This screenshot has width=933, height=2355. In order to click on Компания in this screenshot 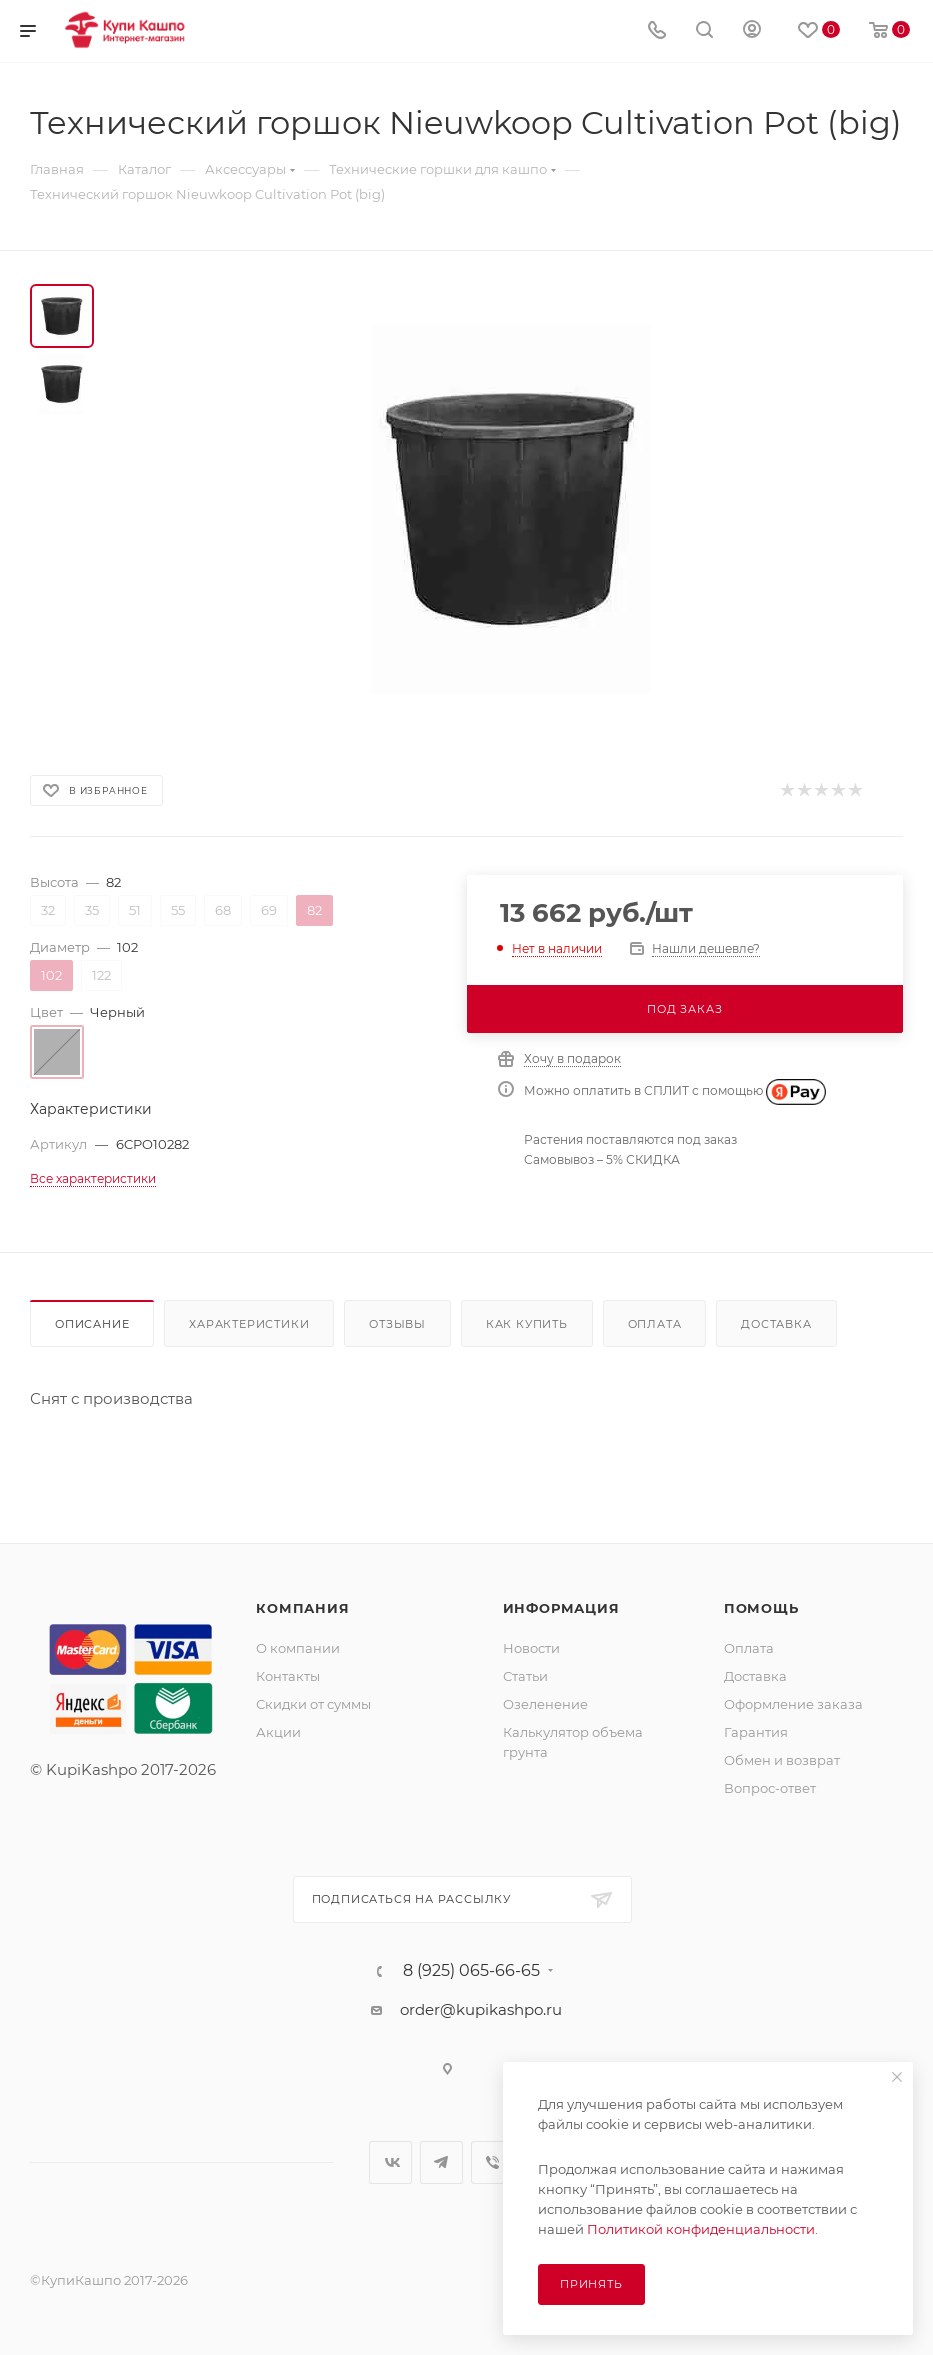, I will do `click(302, 1608)`.